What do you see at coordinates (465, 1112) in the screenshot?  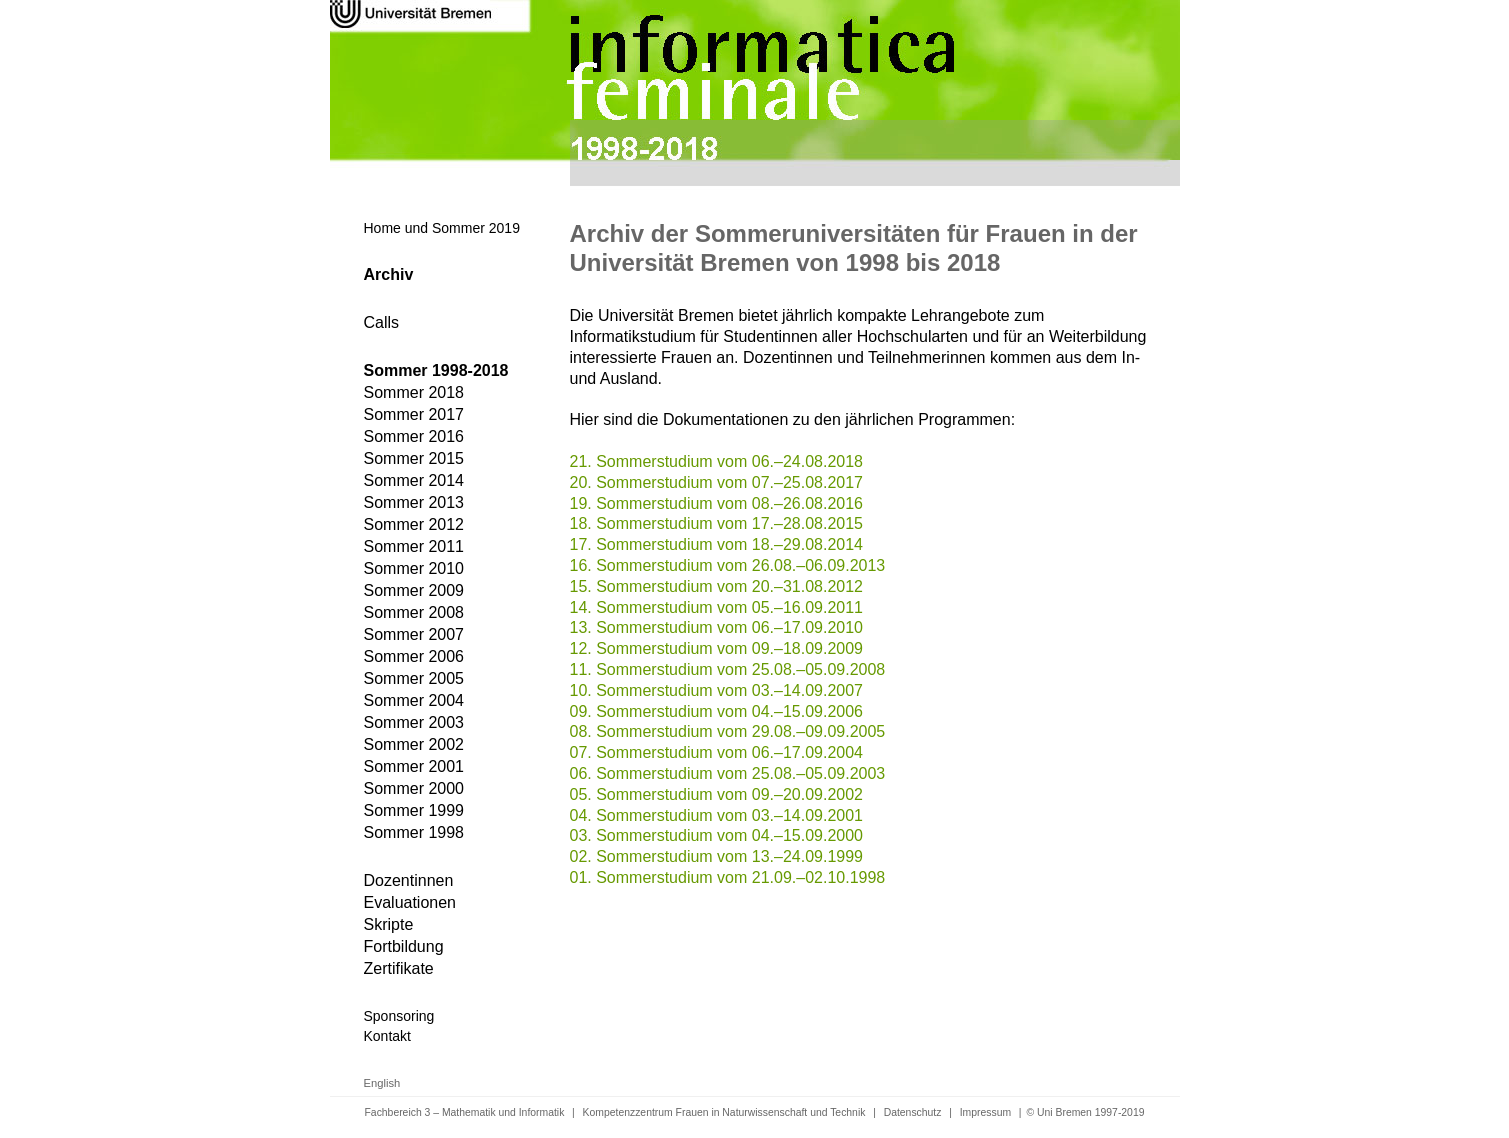 I see `Fachbereich 3 – Mathematik und Informatik` at bounding box center [465, 1112].